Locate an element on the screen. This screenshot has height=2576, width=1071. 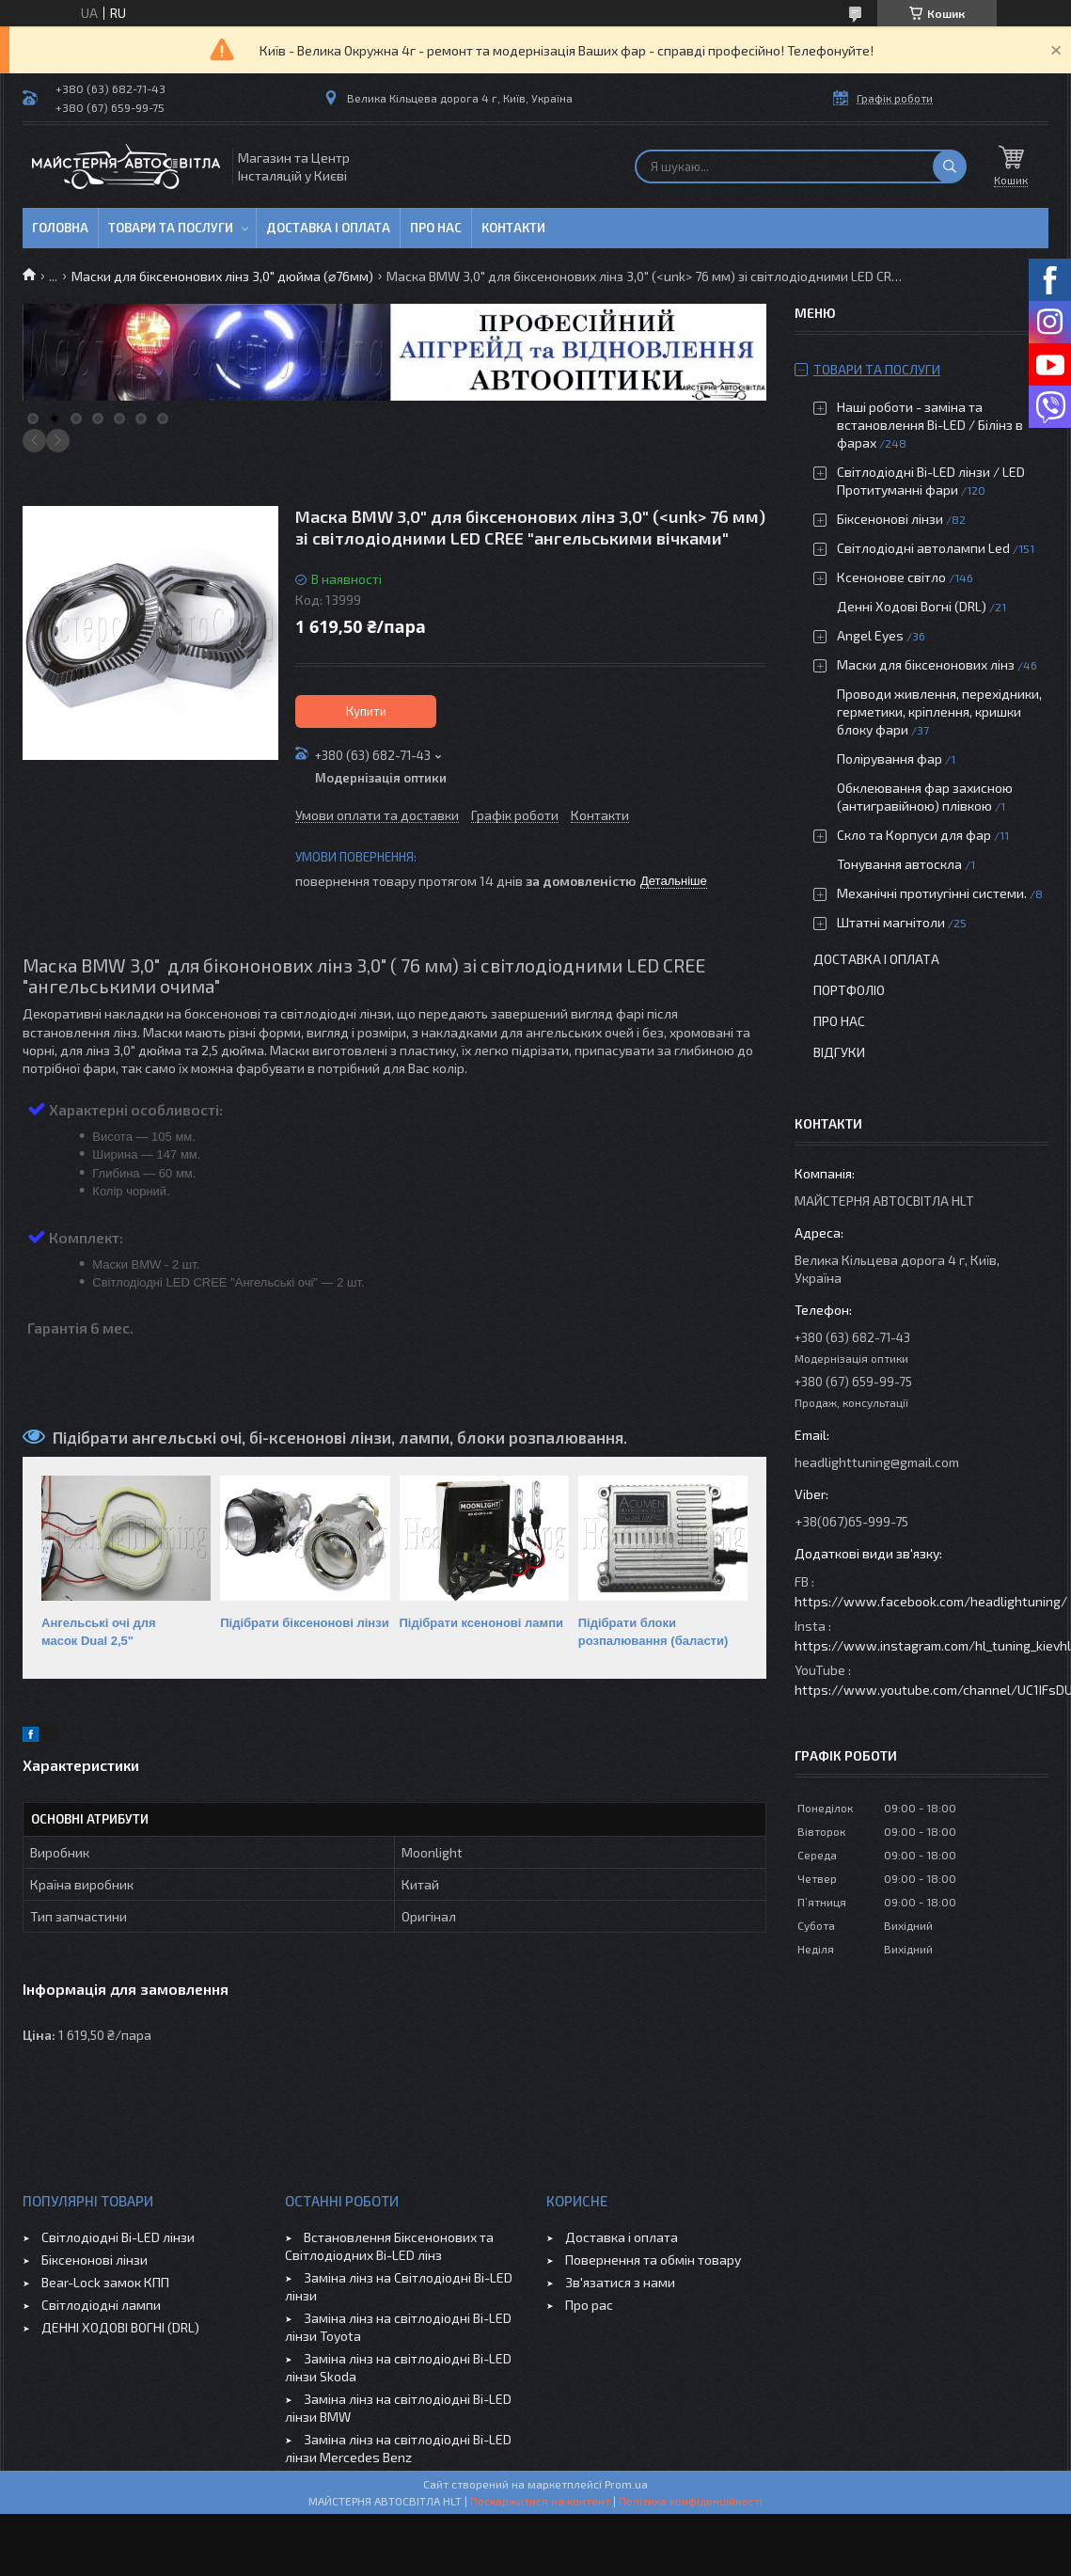
Про рас is located at coordinates (589, 2305).